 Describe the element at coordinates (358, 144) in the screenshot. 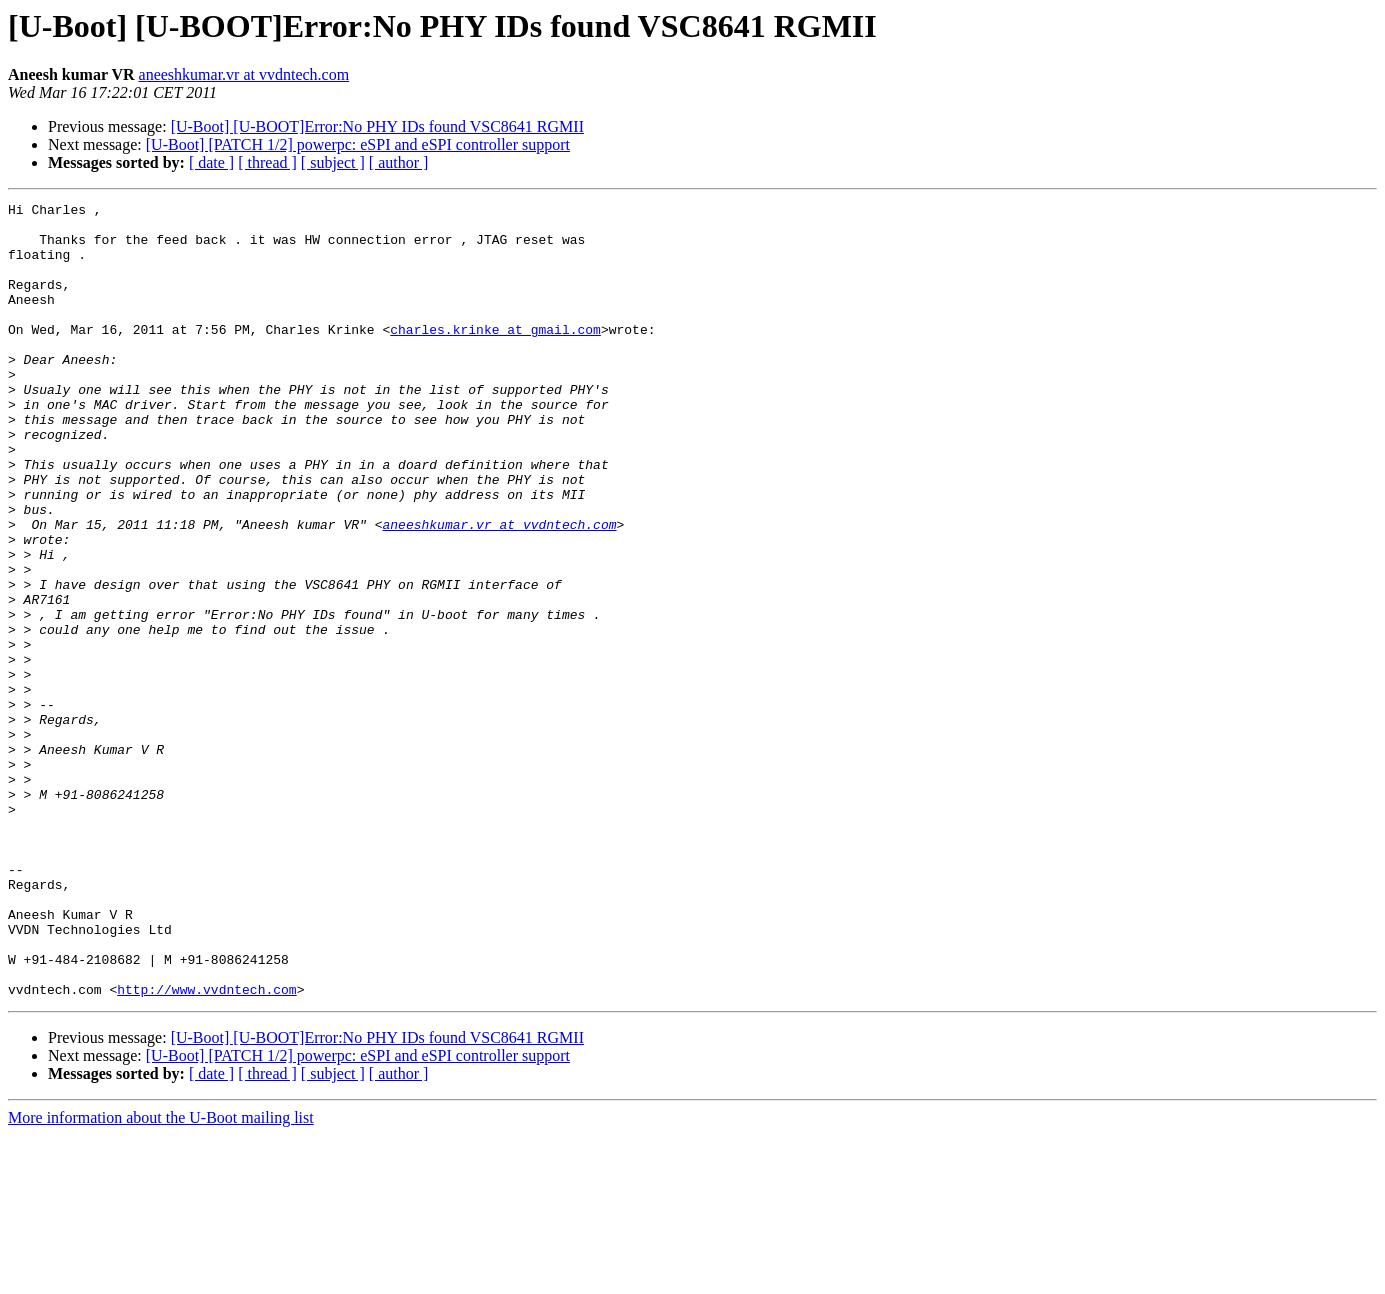

I see `[U-Boot] [PATCH 1/2] powerpc: eSPI and eSPI controller support` at that location.